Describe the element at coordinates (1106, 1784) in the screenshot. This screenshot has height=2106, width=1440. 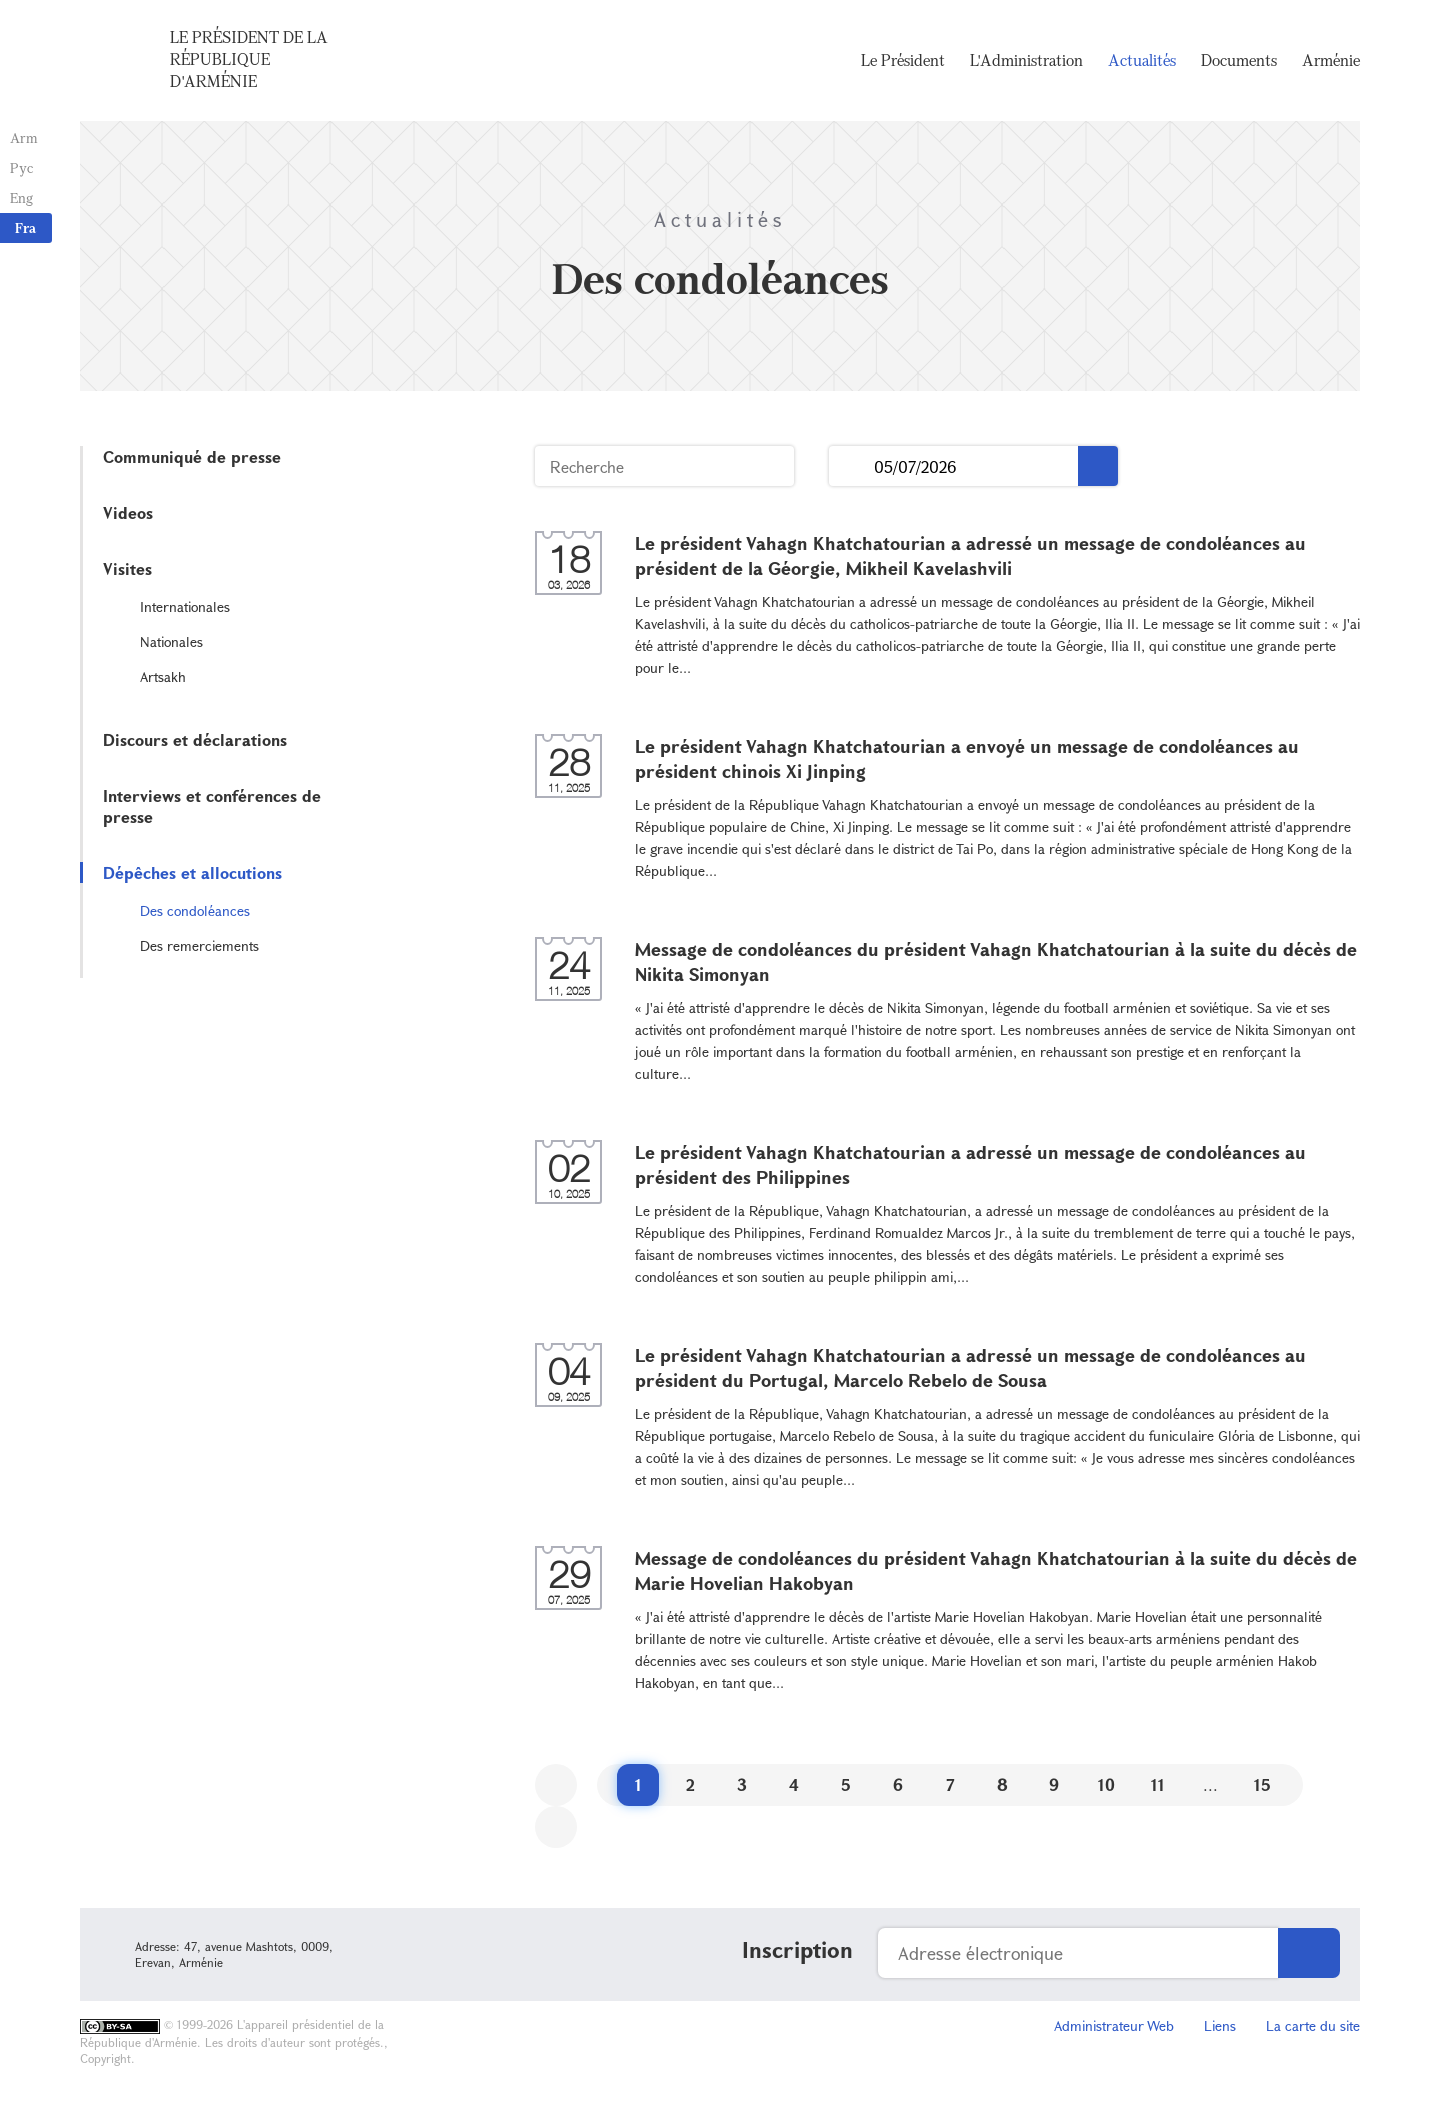
I see `10` at that location.